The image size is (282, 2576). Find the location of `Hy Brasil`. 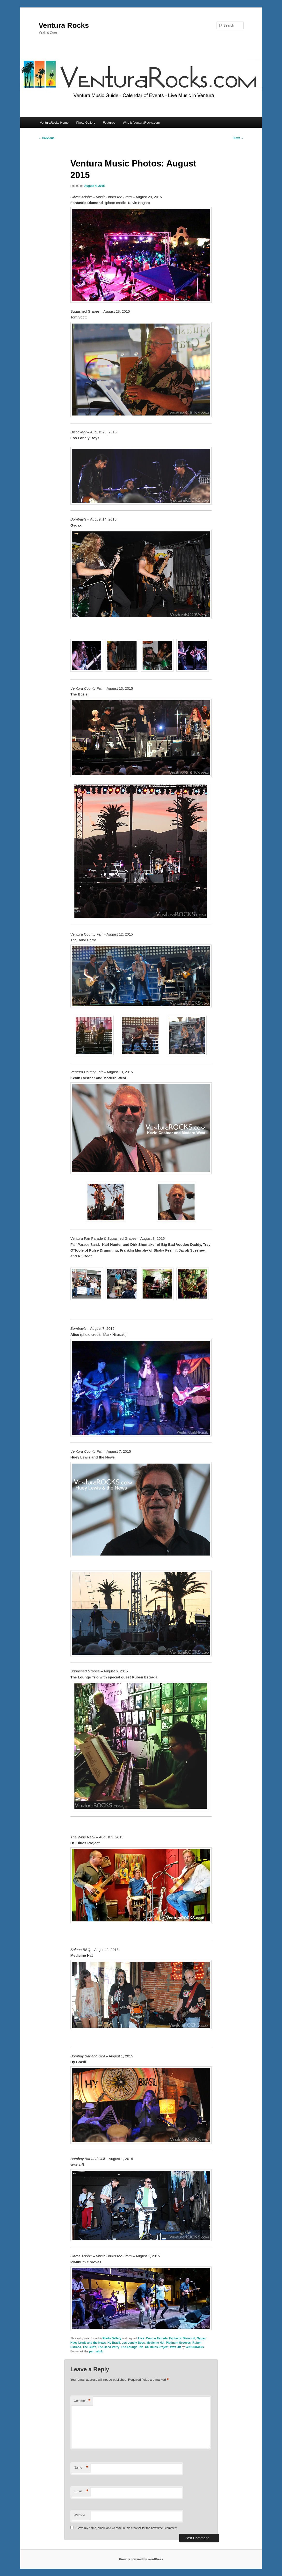

Hy Brasil is located at coordinates (114, 2342).